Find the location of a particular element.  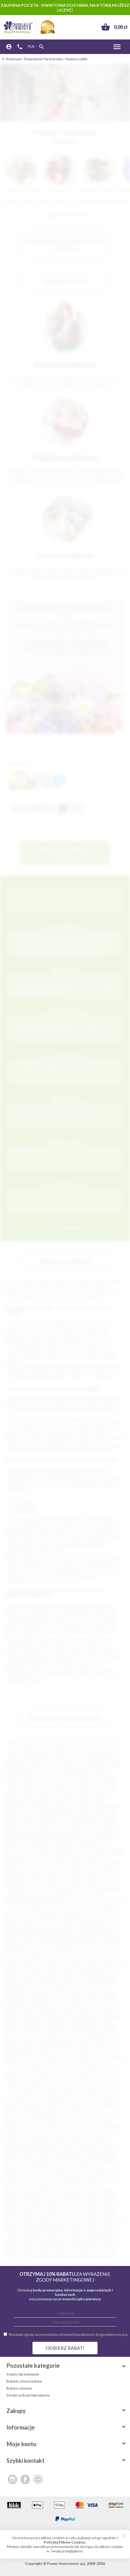

Chorzów is located at coordinates (70, 1761).